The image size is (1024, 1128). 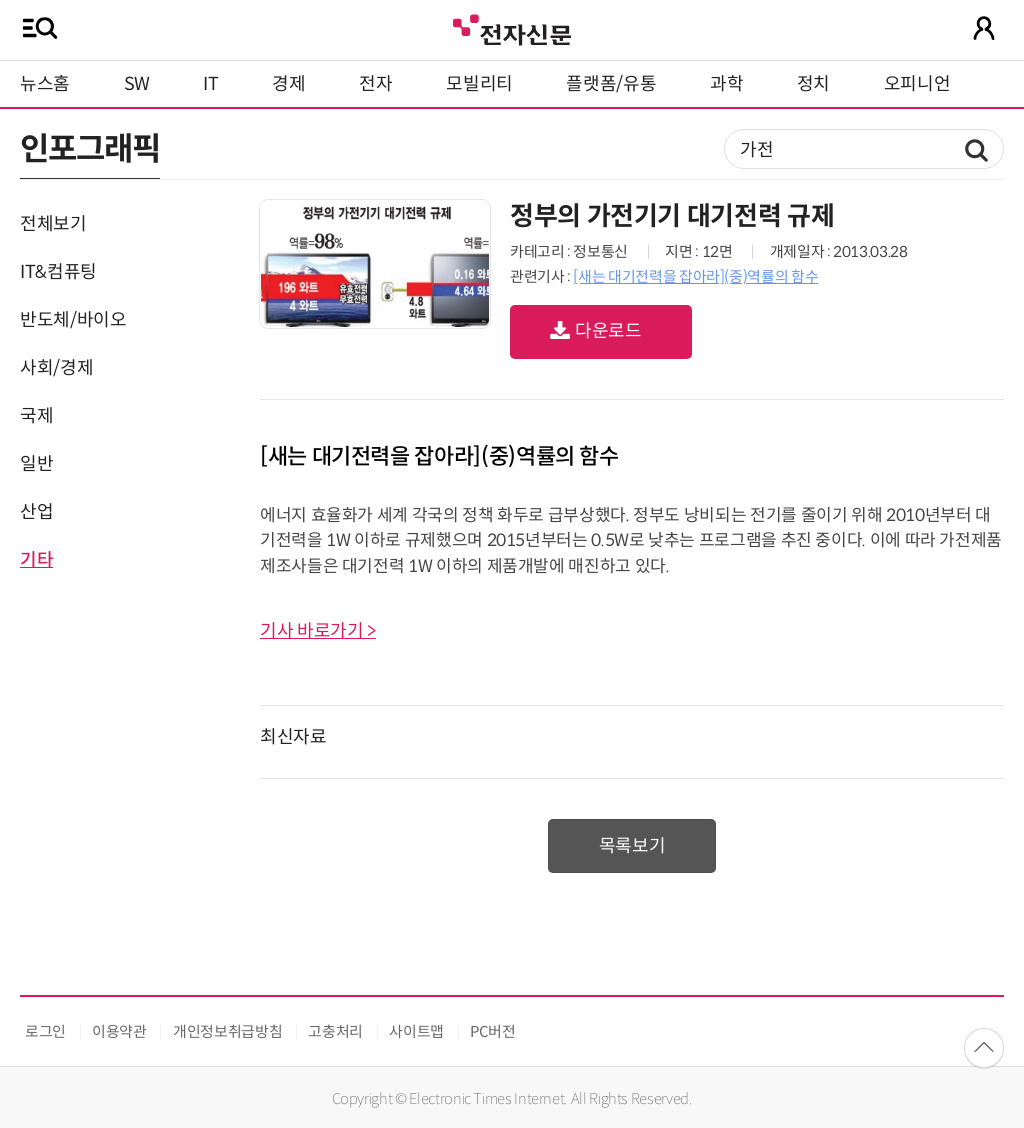 I want to click on 반도체/바이오, so click(x=73, y=320).